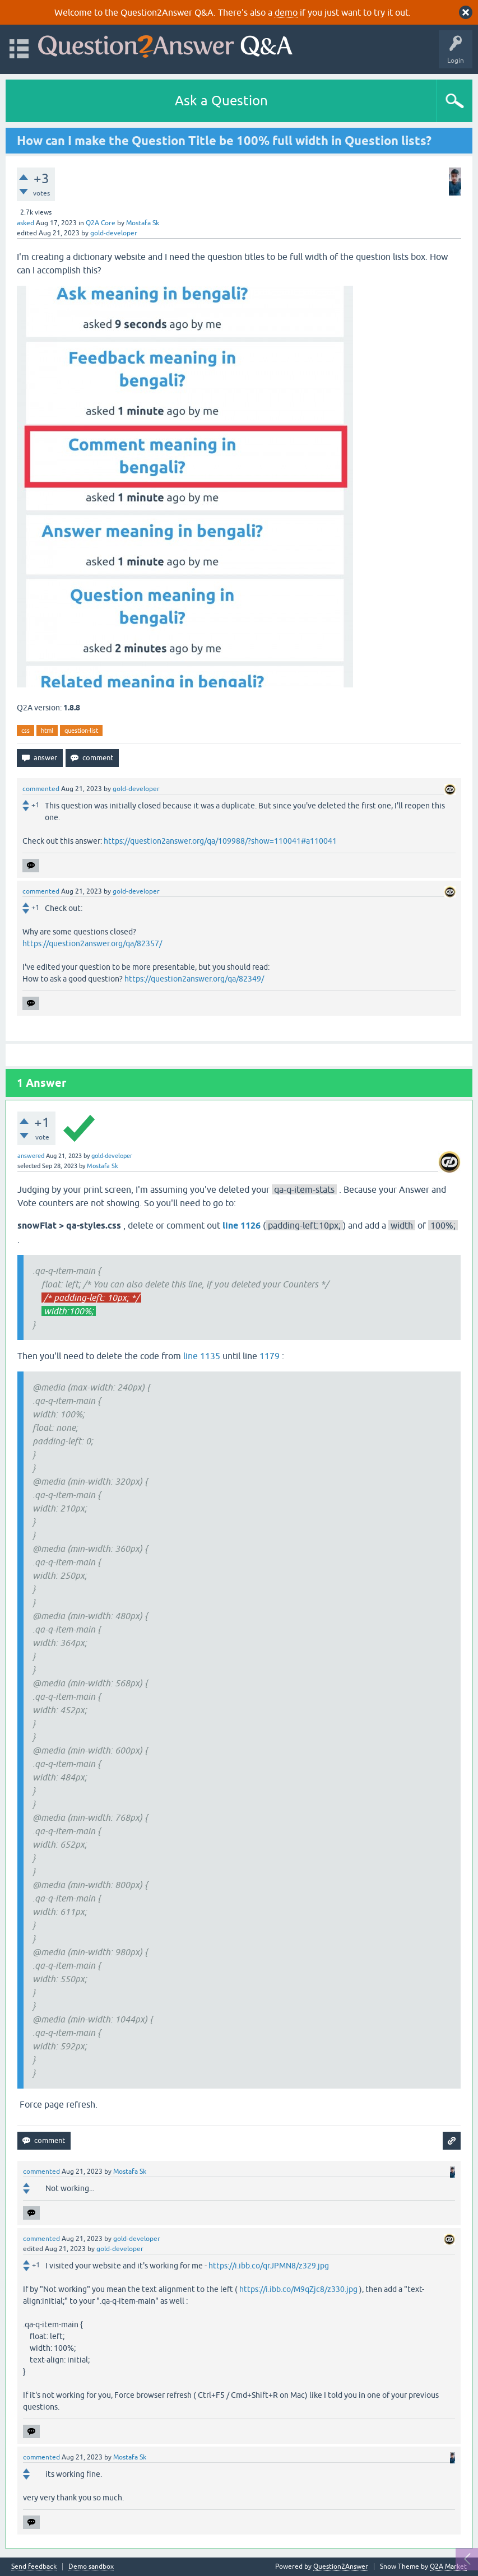 The width and height of the screenshot is (478, 2576). Describe the element at coordinates (194, 978) in the screenshot. I see `https://question2answer.org/qa/82349/` at that location.